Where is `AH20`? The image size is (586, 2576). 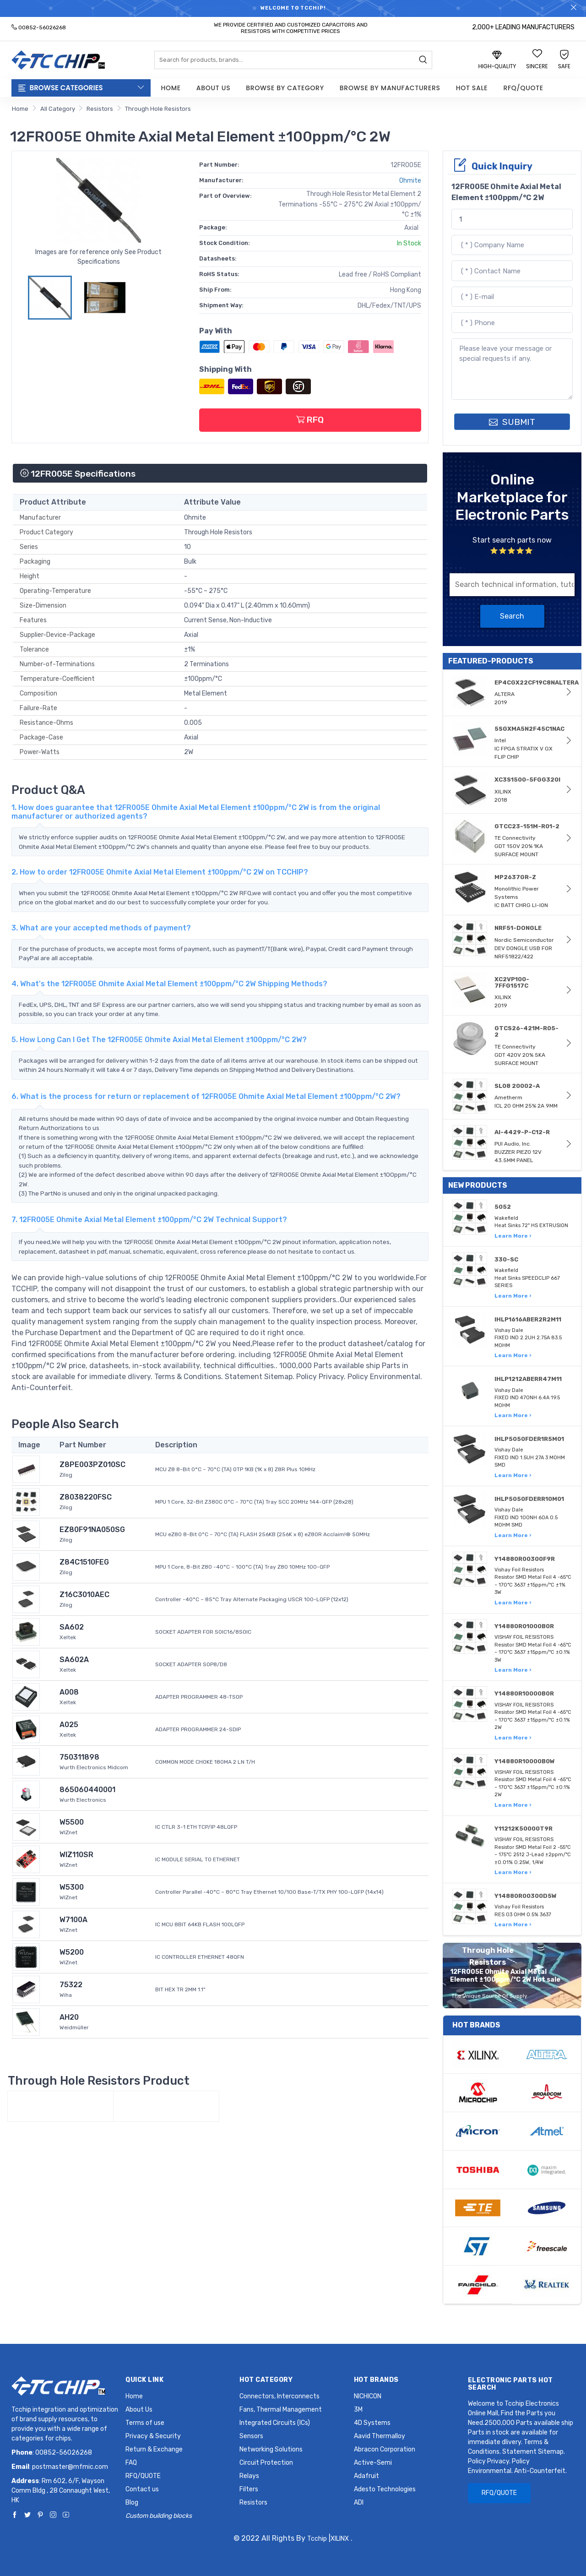 AH20 is located at coordinates (69, 2017).